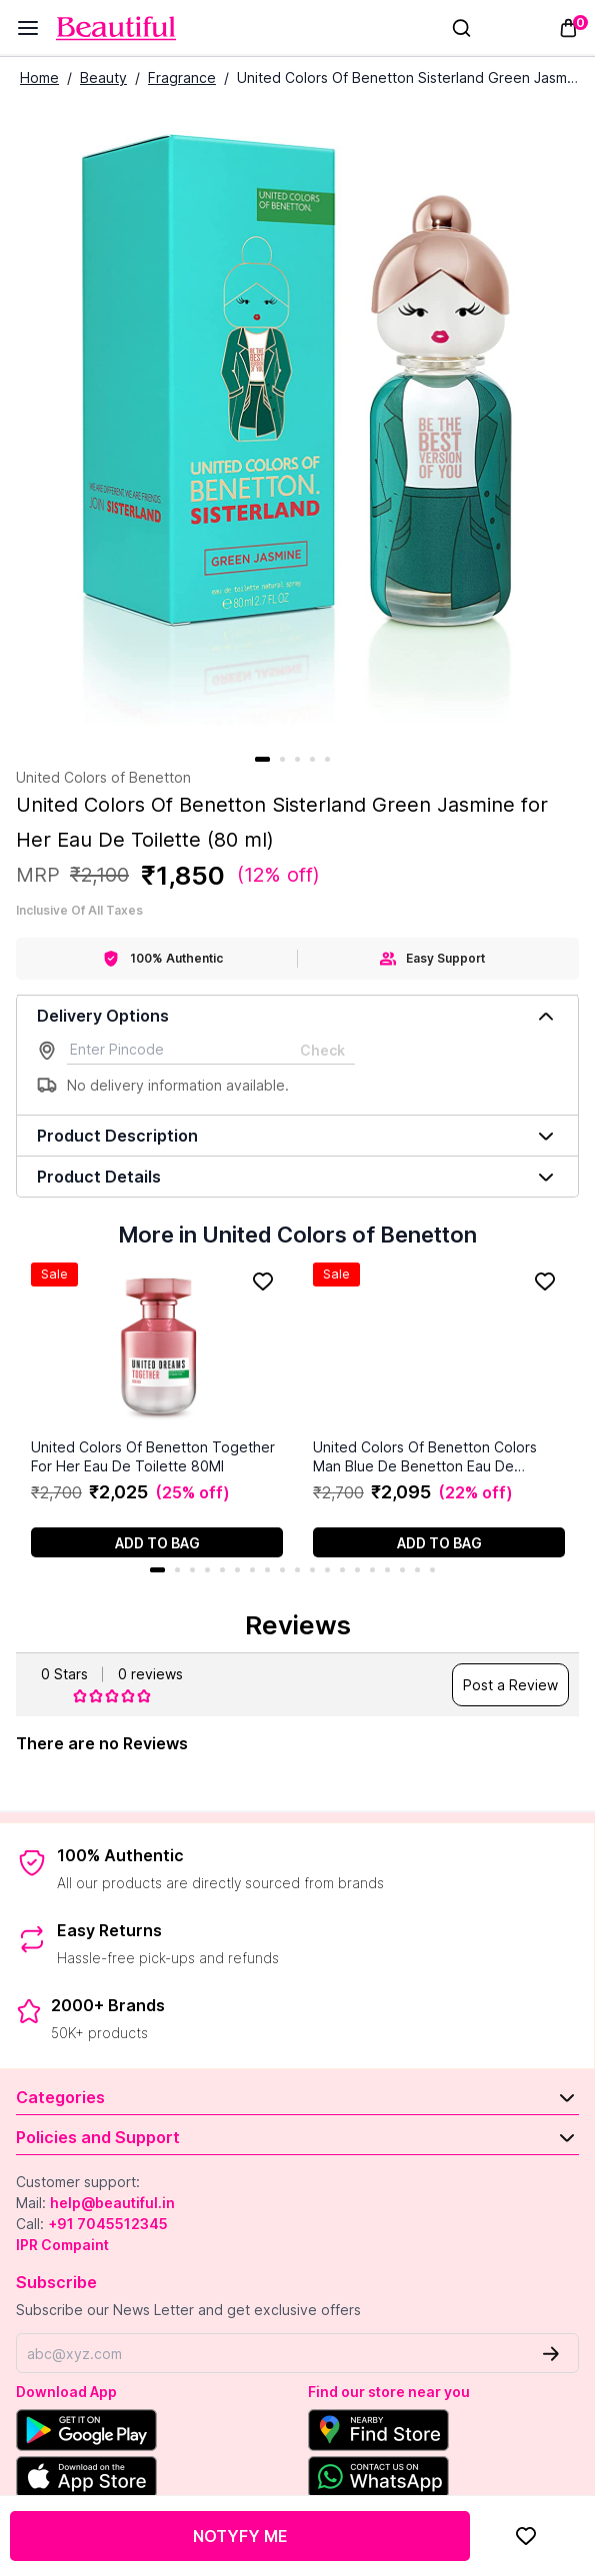 The image size is (595, 2576). I want to click on [United Colors Of Benetton Colors Man Blue De Benetton Eau De Toilette (100 ml)], so click(439, 1350).